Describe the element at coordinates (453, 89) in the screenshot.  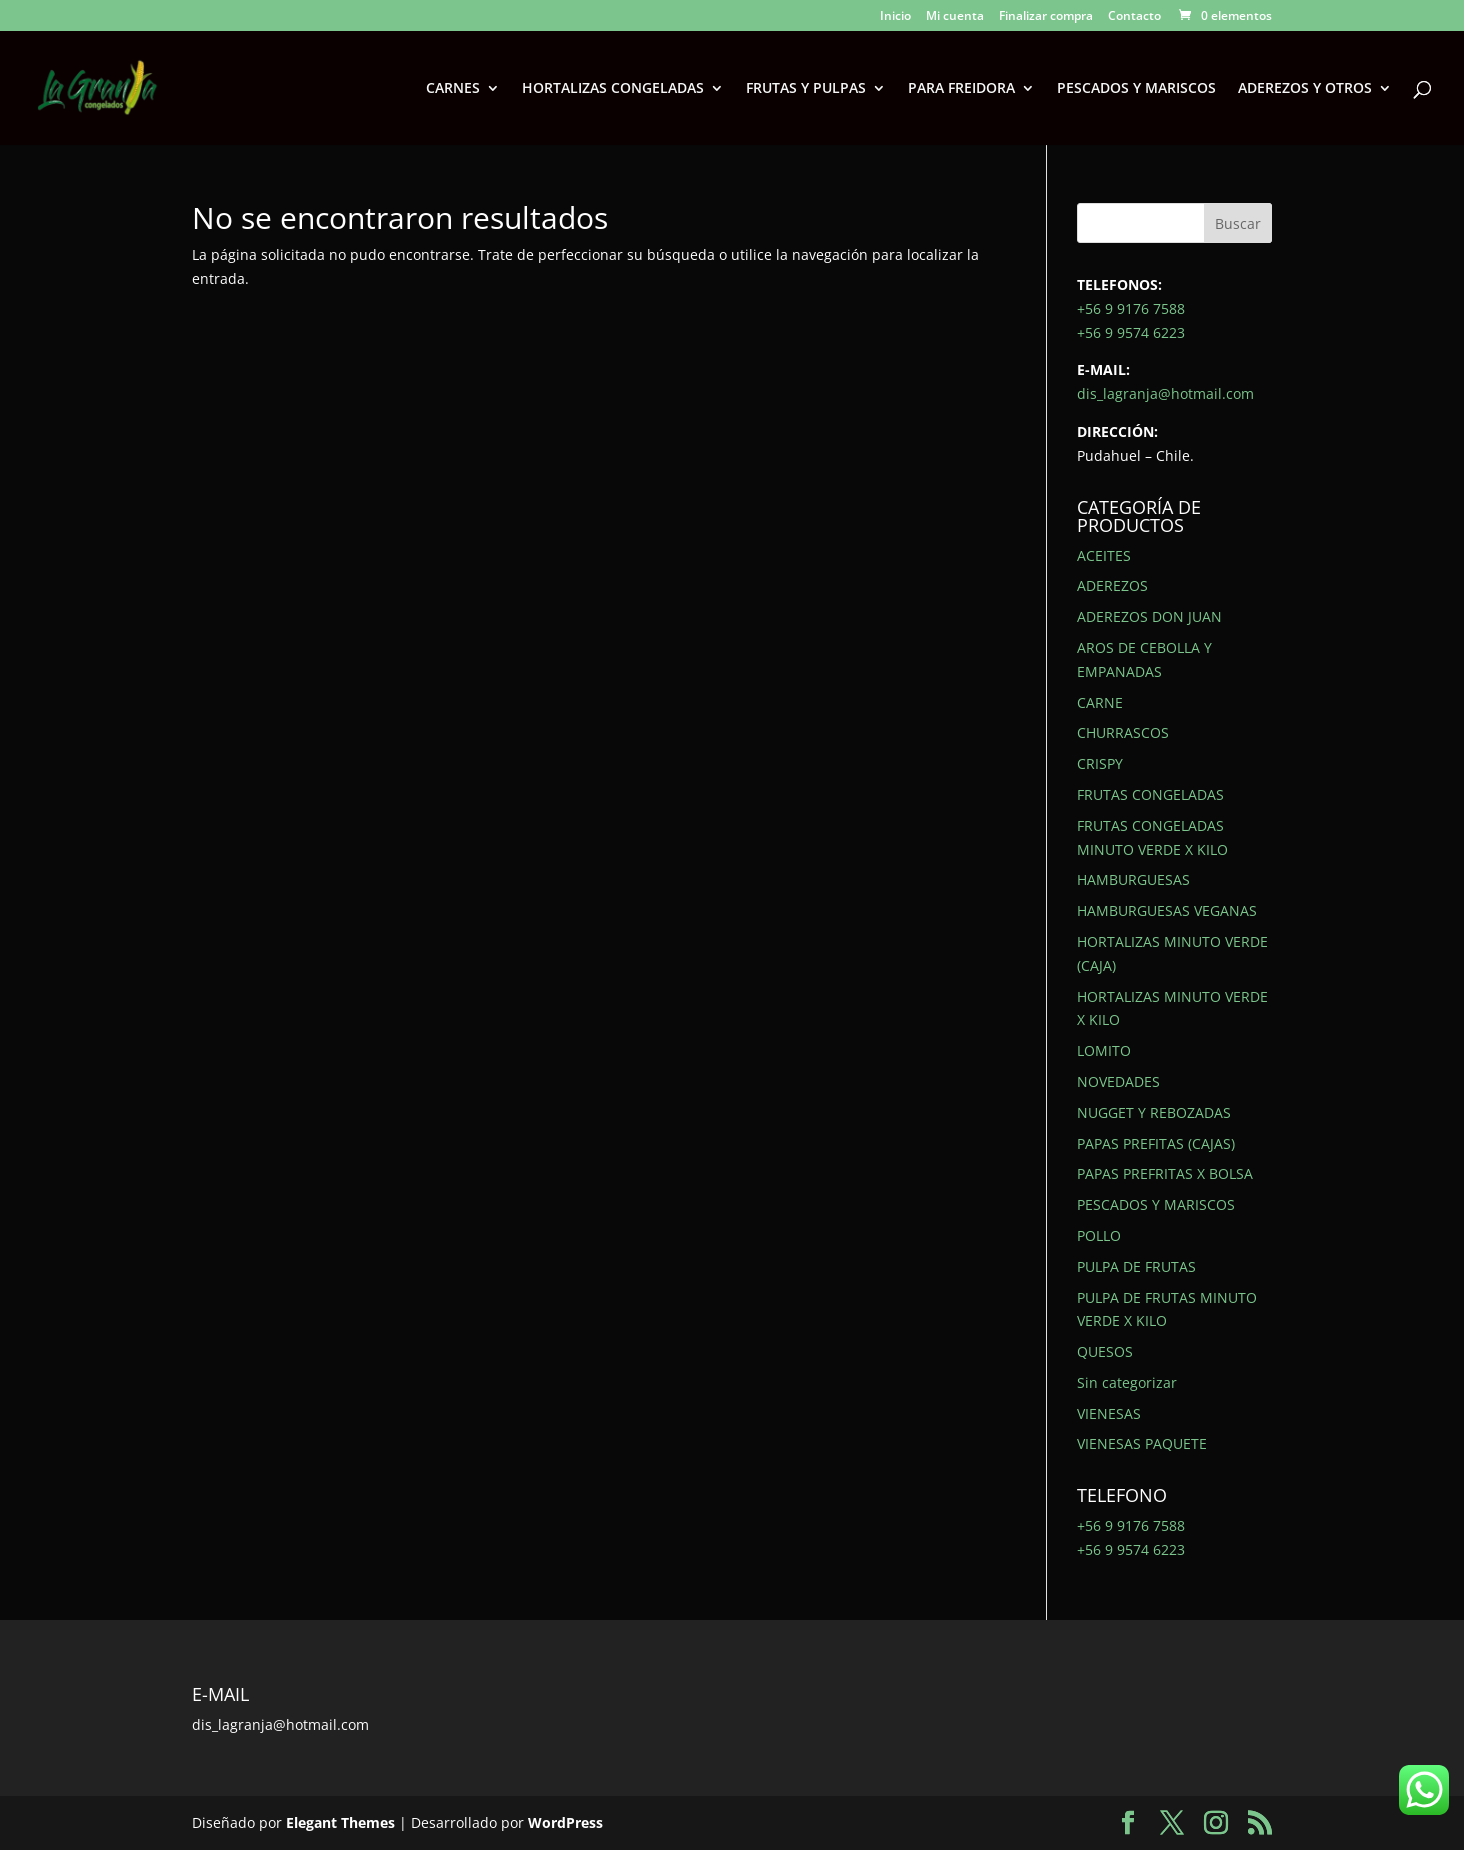
I see `CARNES` at that location.